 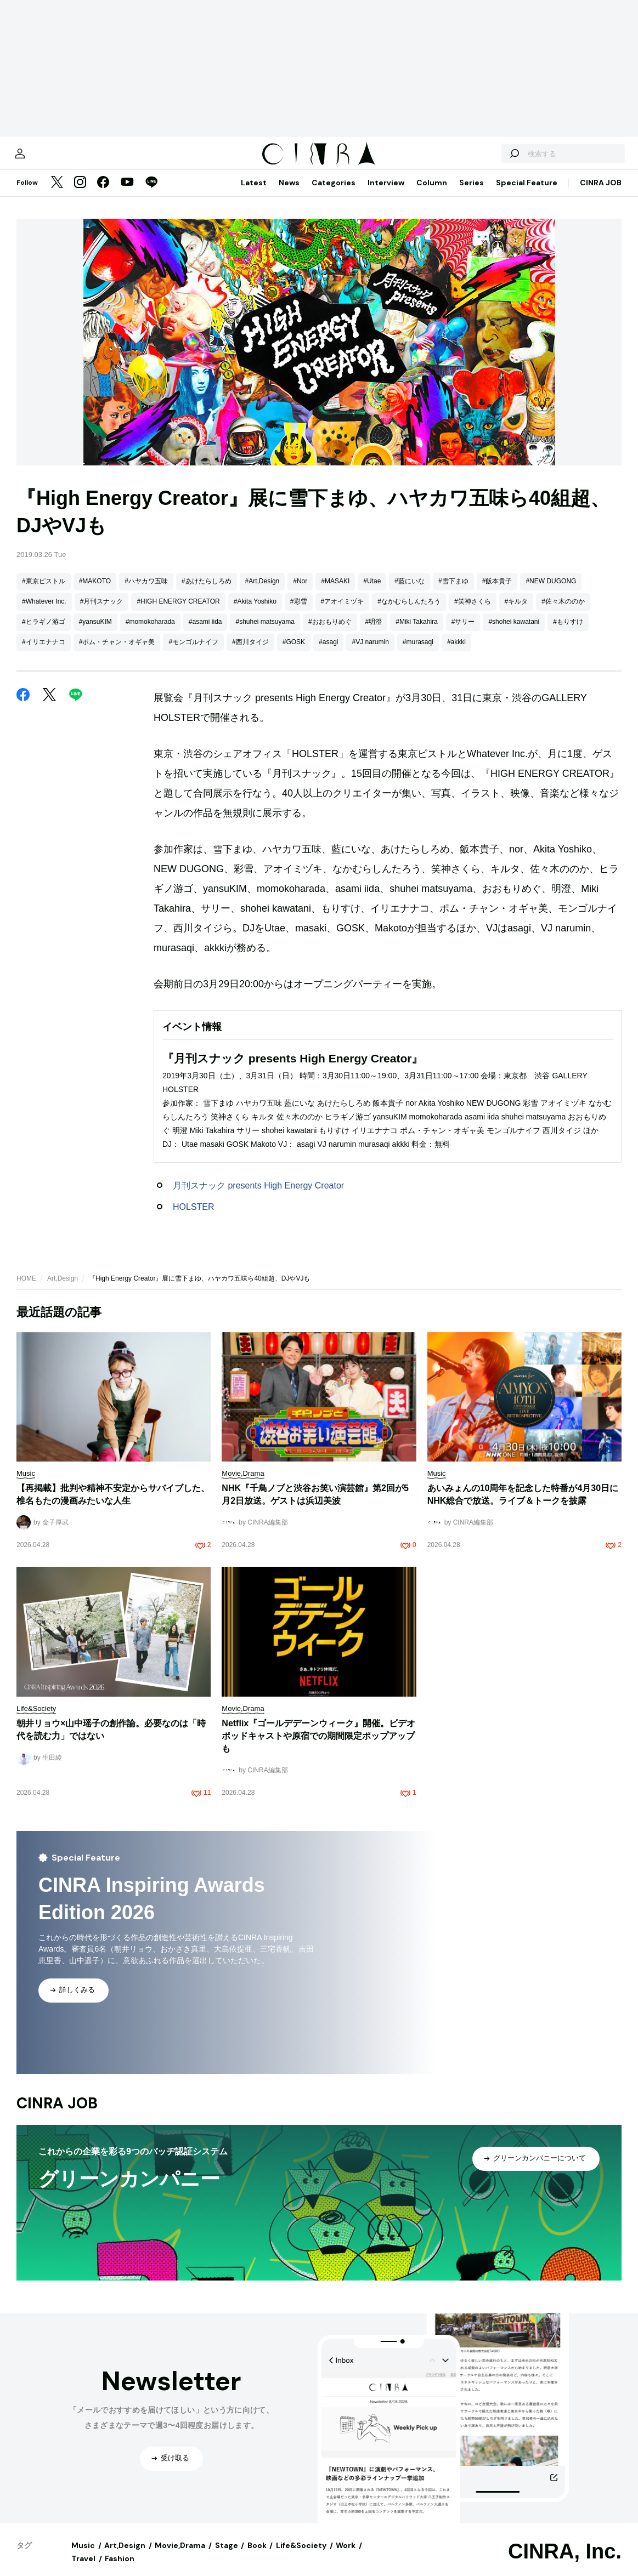 I want to click on #momokoharada, so click(x=150, y=632).